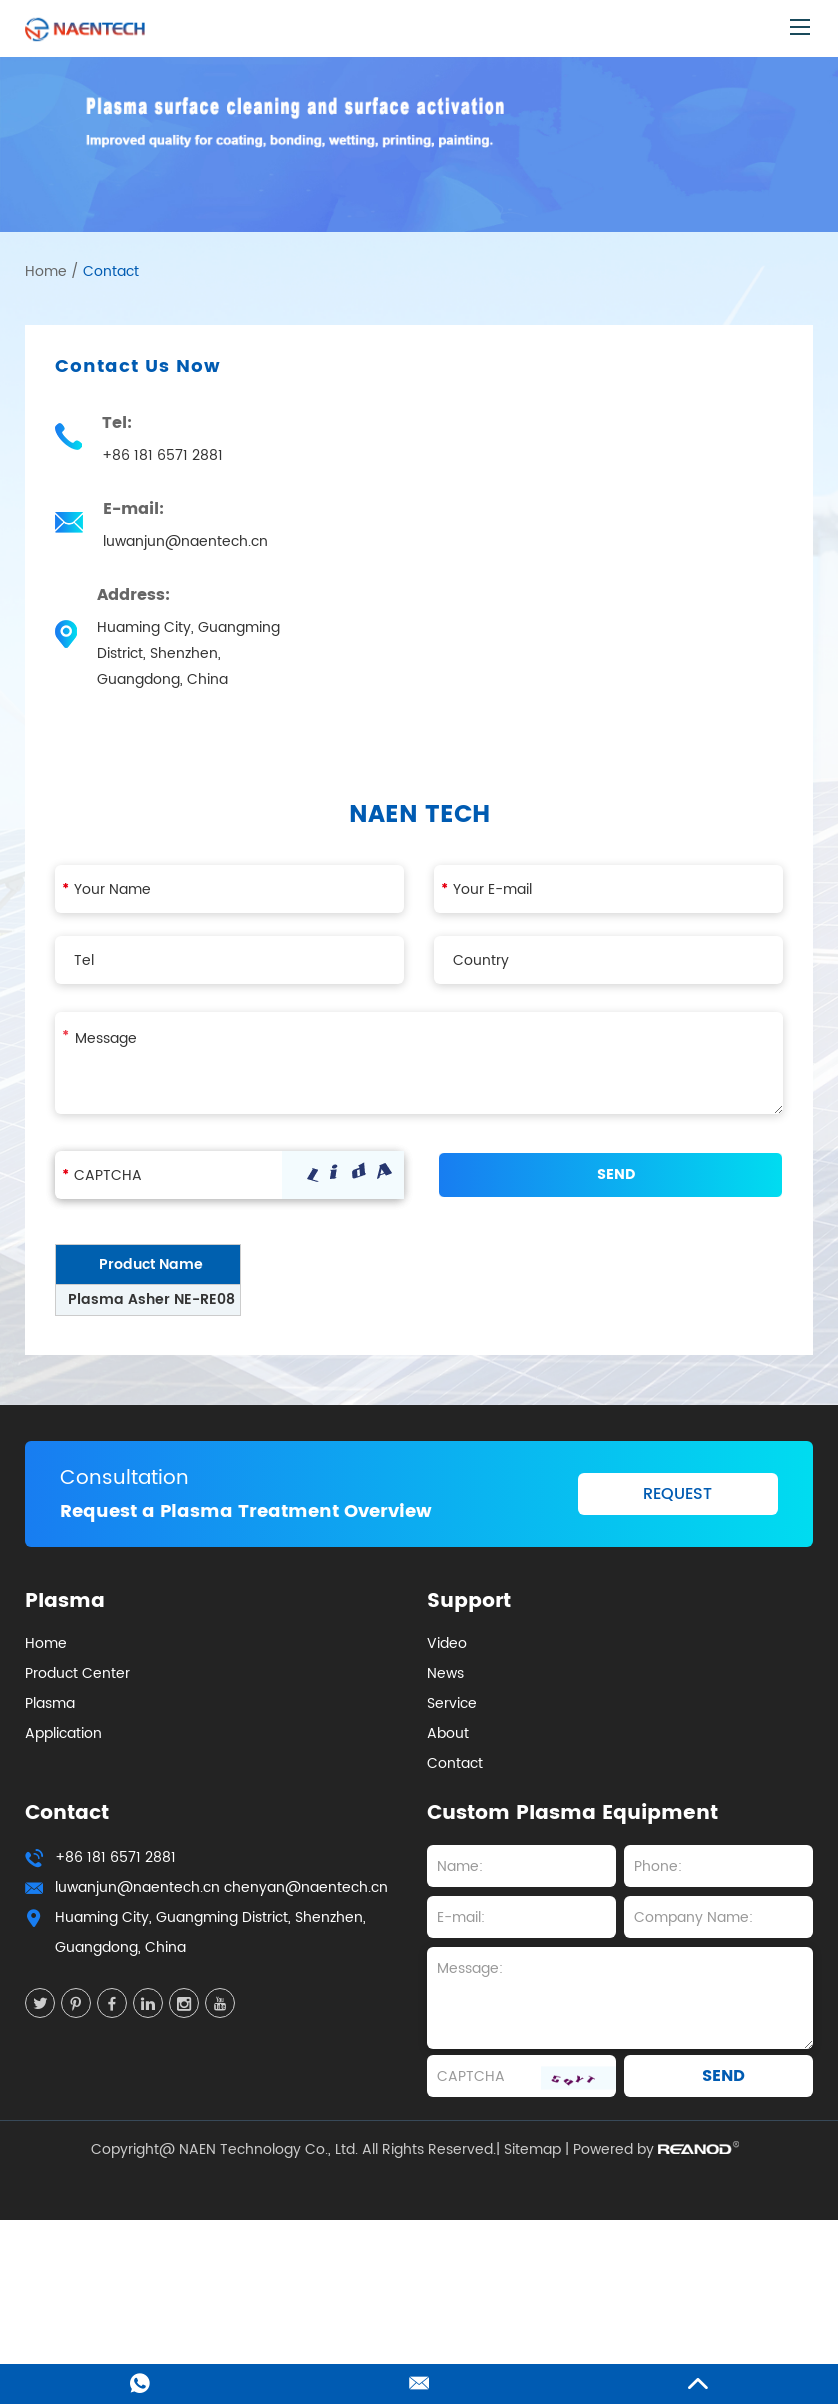  Describe the element at coordinates (452, 1703) in the screenshot. I see `Service` at that location.